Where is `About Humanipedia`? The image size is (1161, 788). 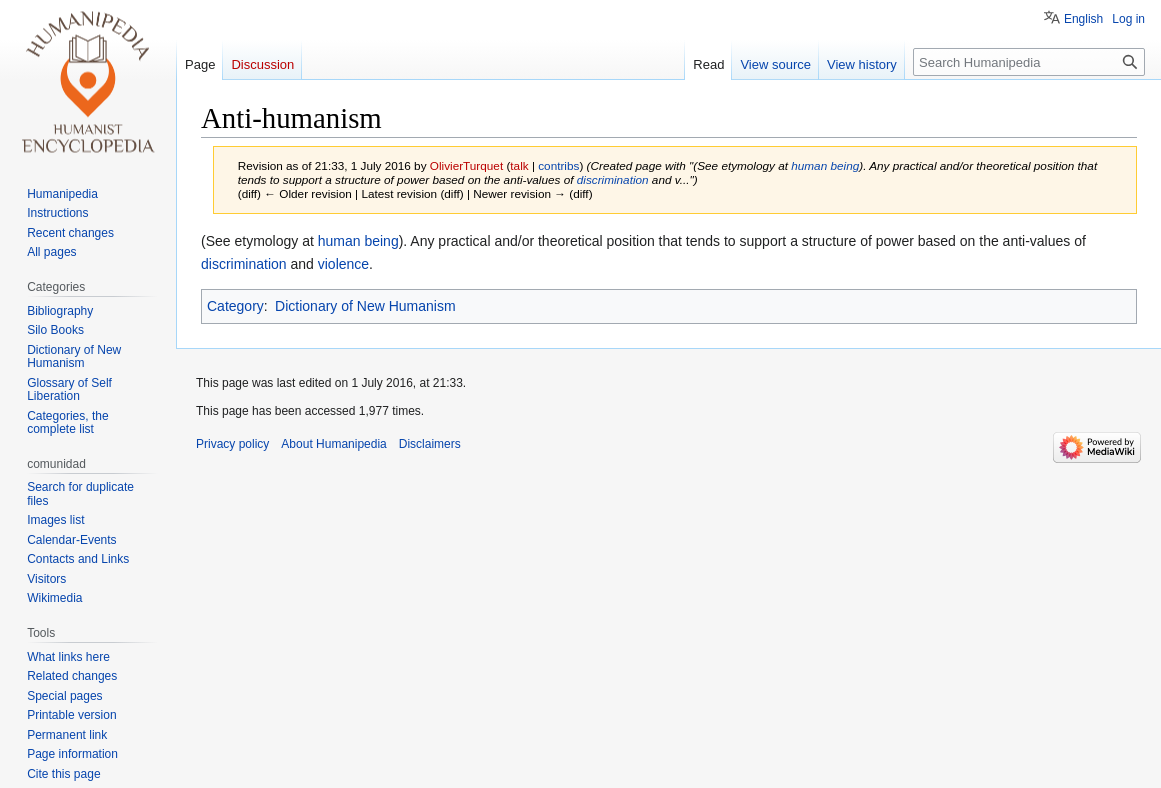 About Humanipedia is located at coordinates (333, 444).